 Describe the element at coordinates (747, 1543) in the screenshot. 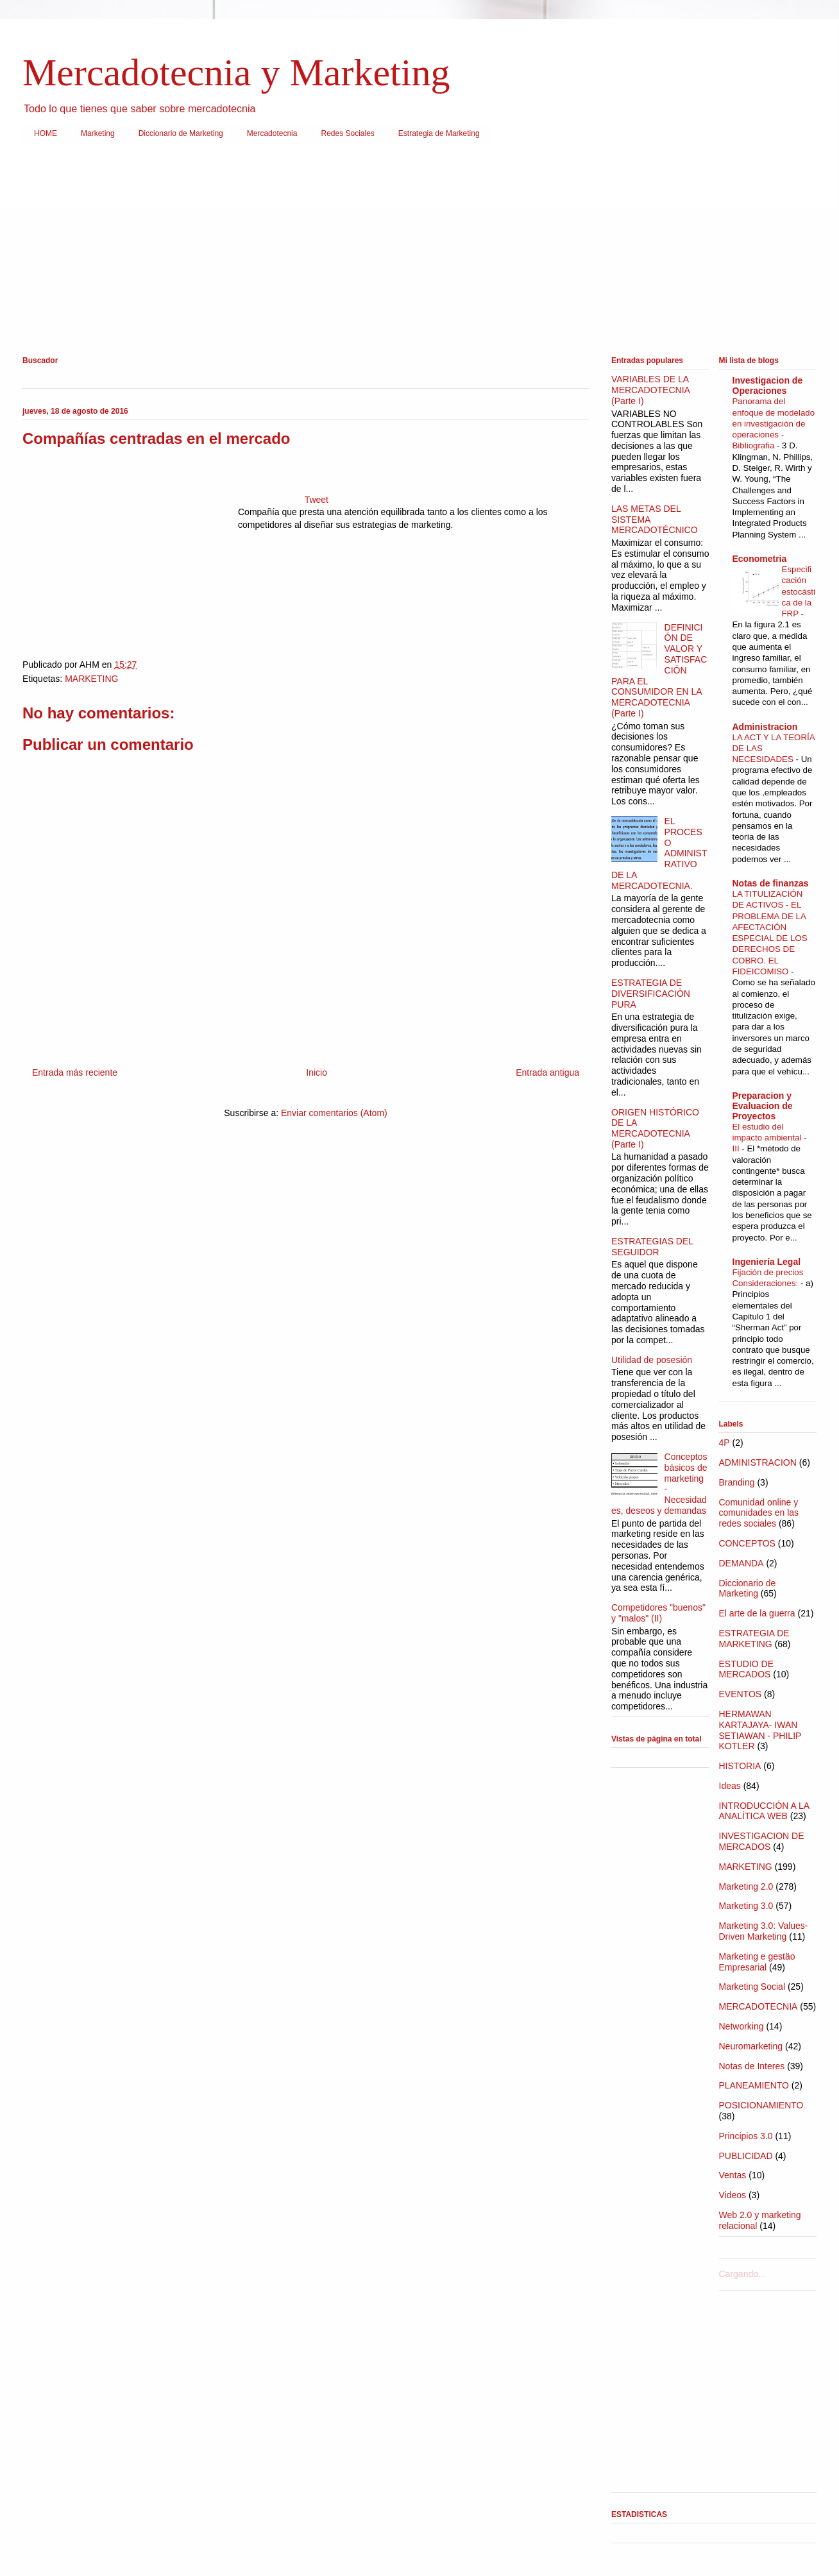

I see `CONCEPTOS` at that location.